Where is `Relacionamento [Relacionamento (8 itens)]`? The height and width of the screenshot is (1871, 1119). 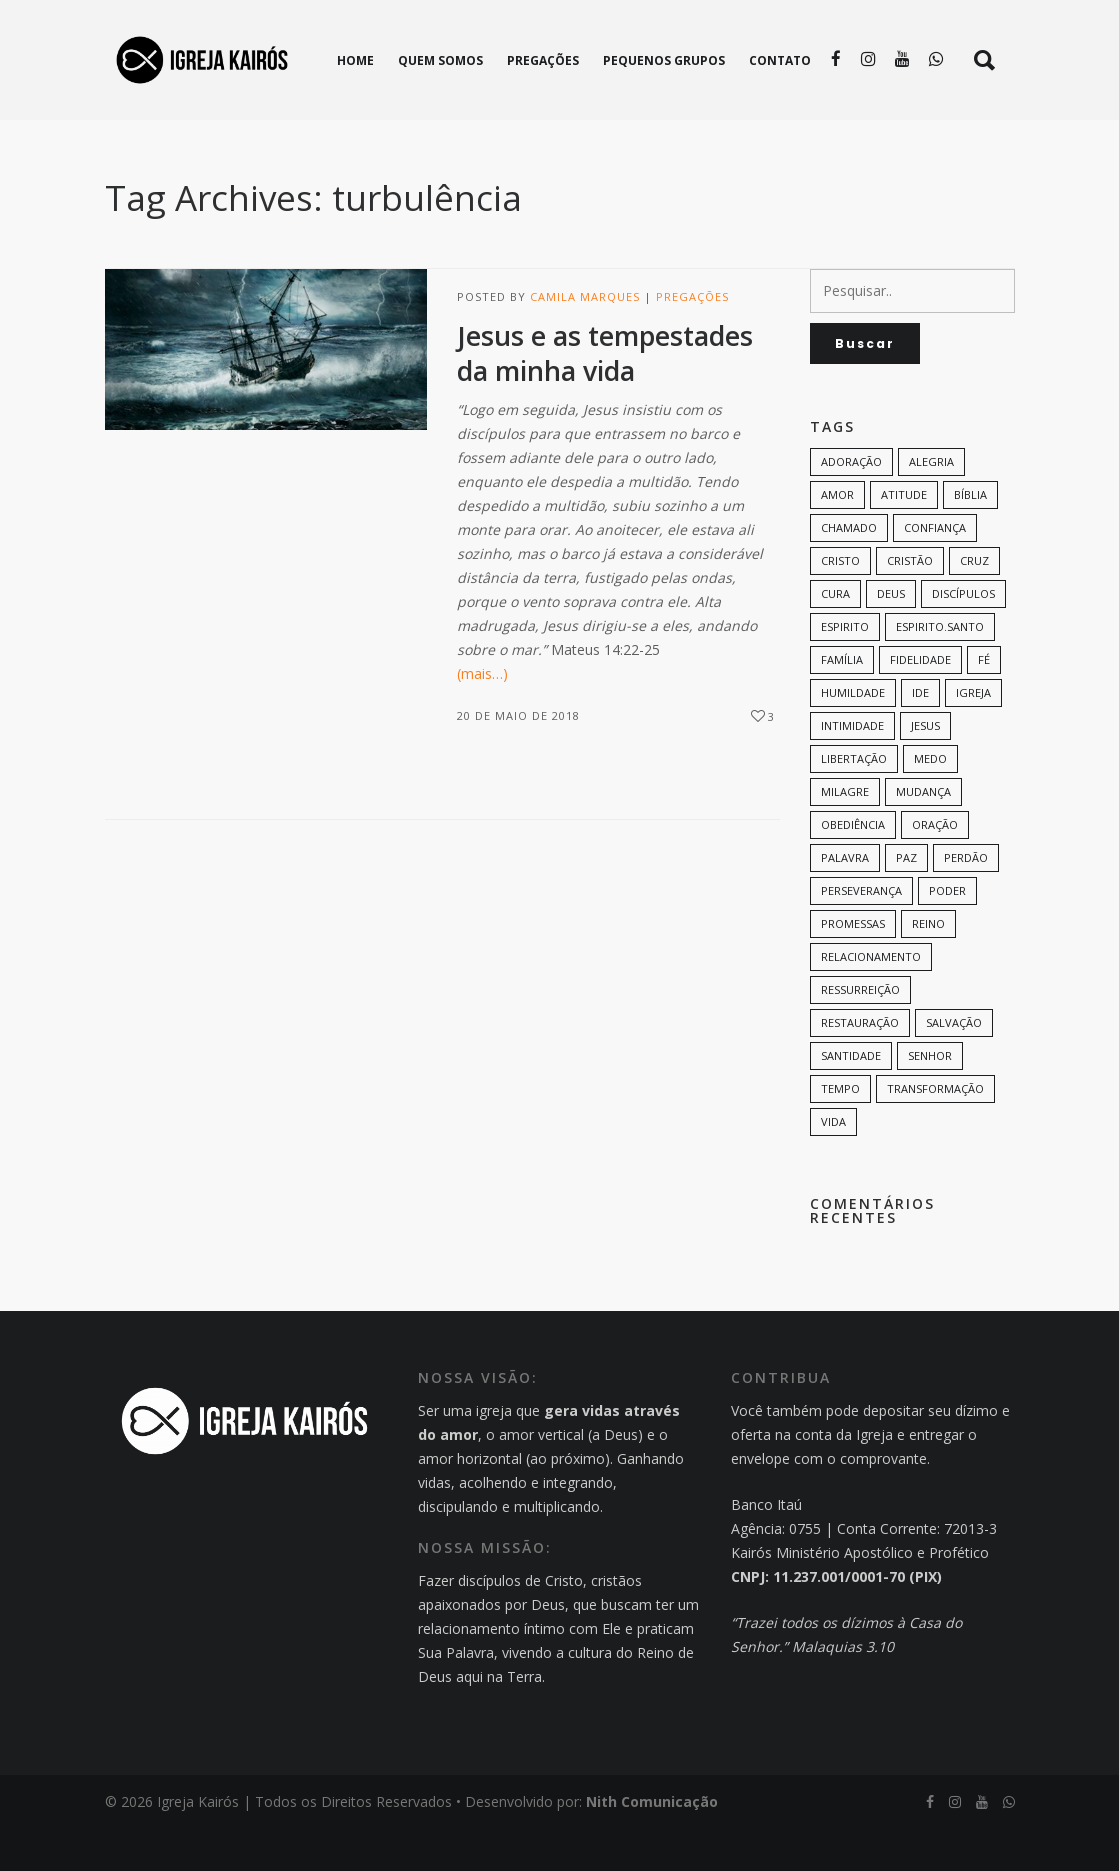
Relacionamento [Relacionamento (8 itens)] is located at coordinates (871, 998).